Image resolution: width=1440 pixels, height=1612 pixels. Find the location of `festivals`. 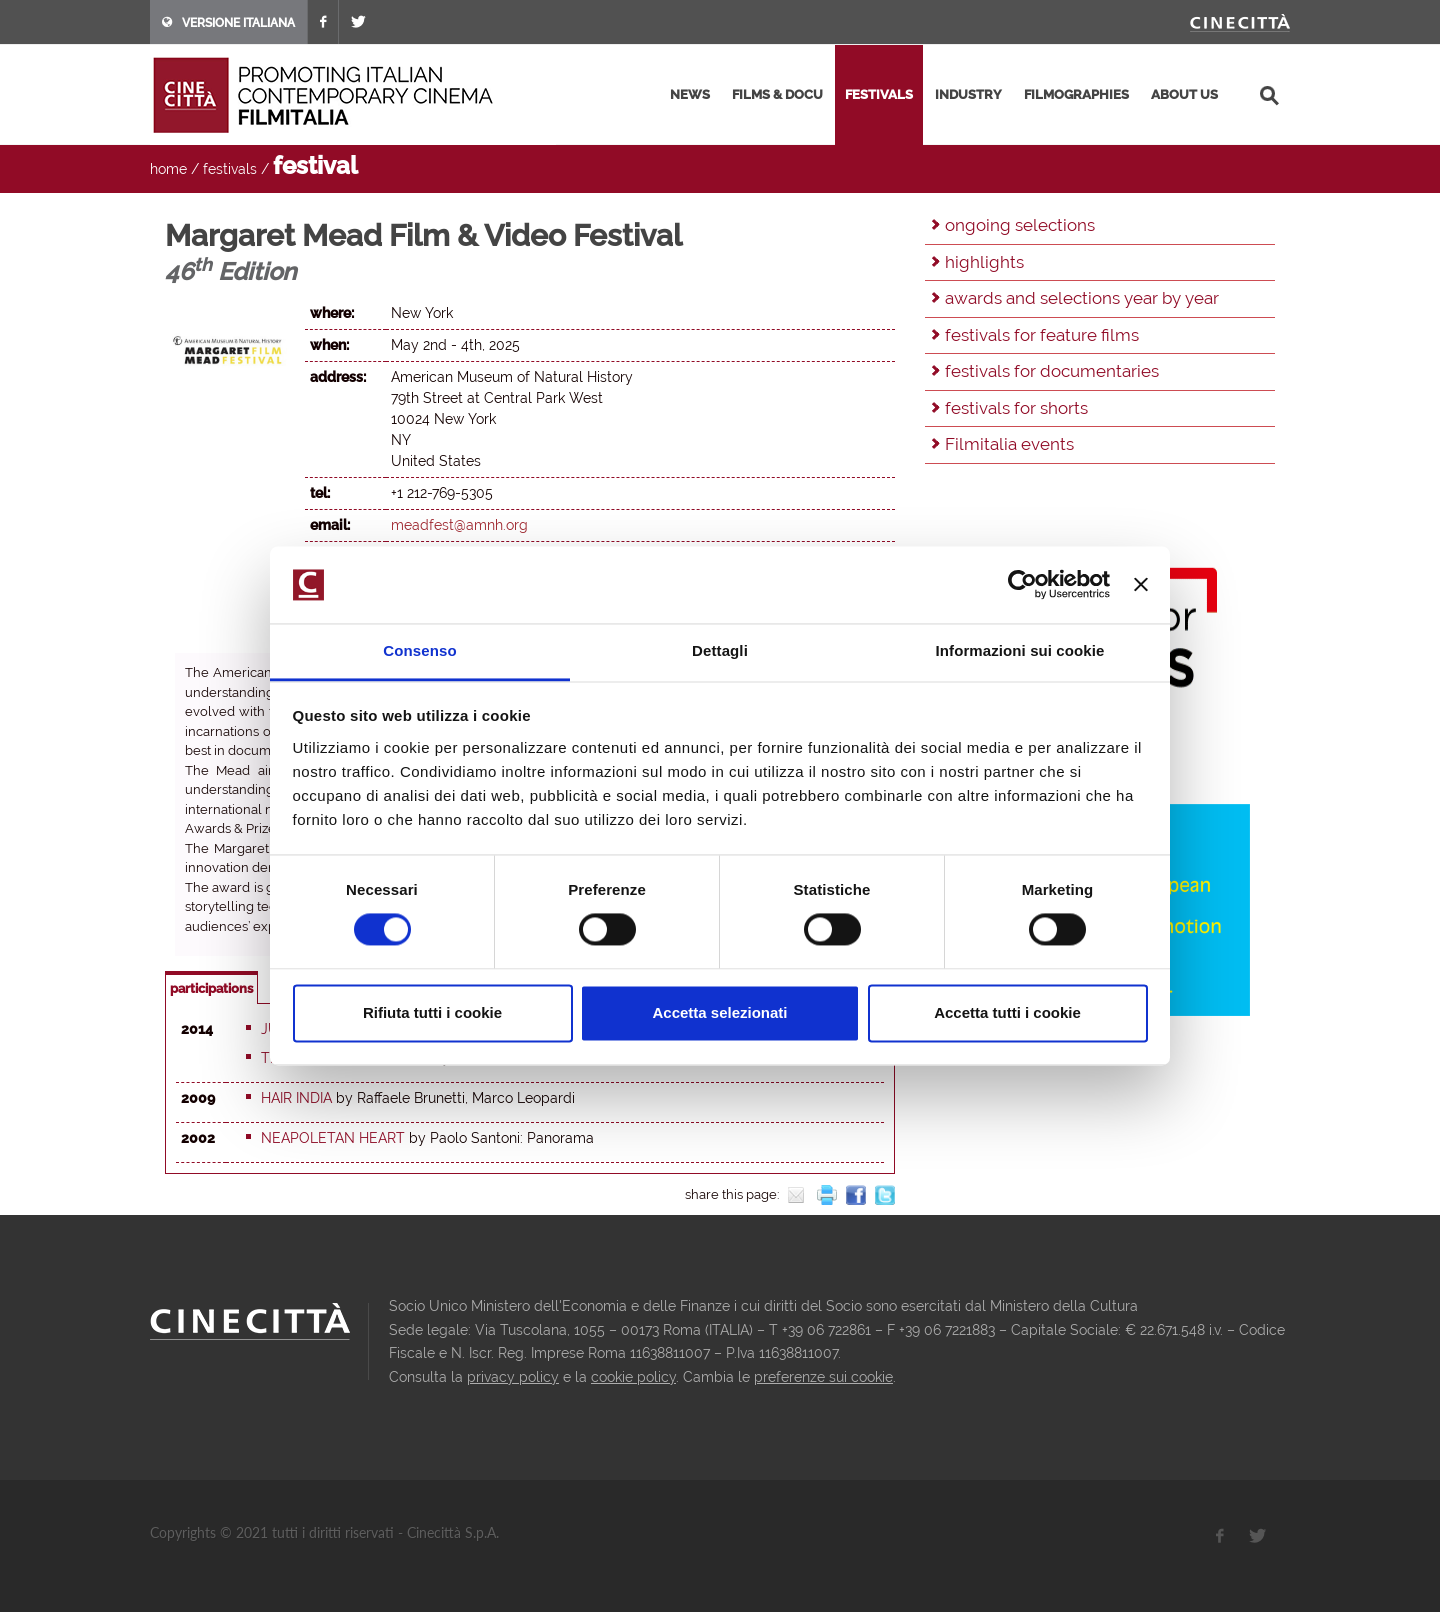

festivals is located at coordinates (879, 94).